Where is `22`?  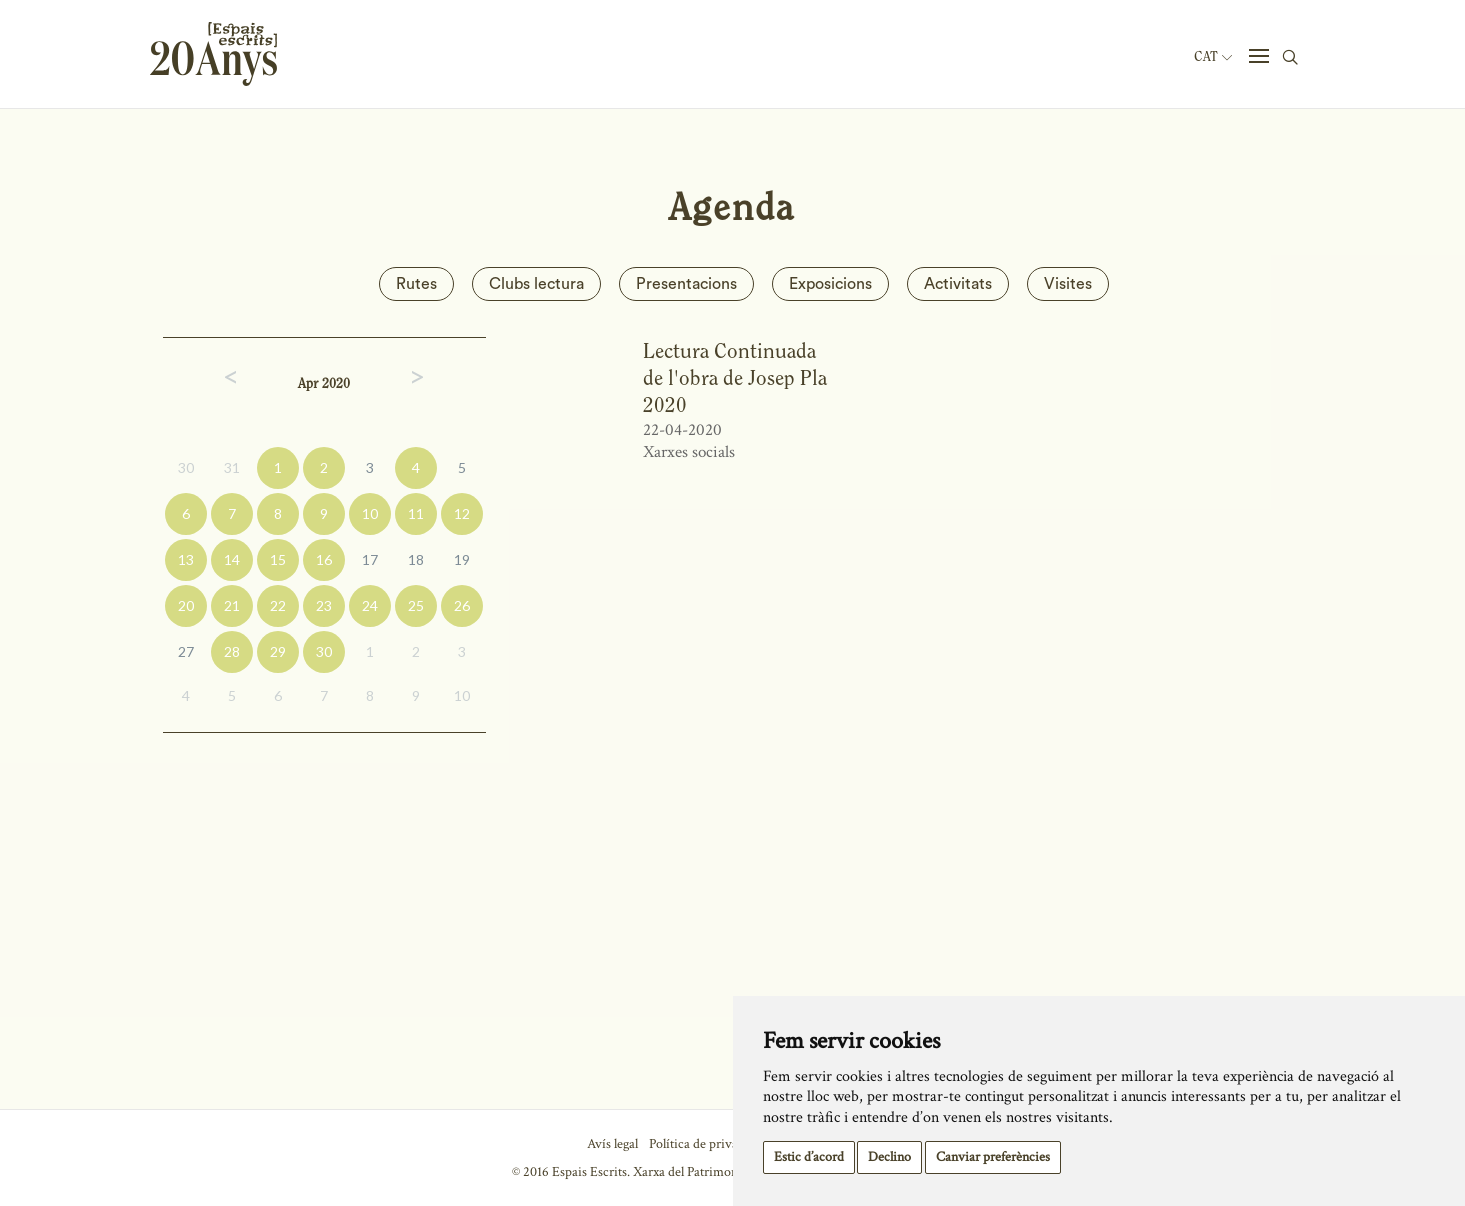
22 is located at coordinates (278, 605).